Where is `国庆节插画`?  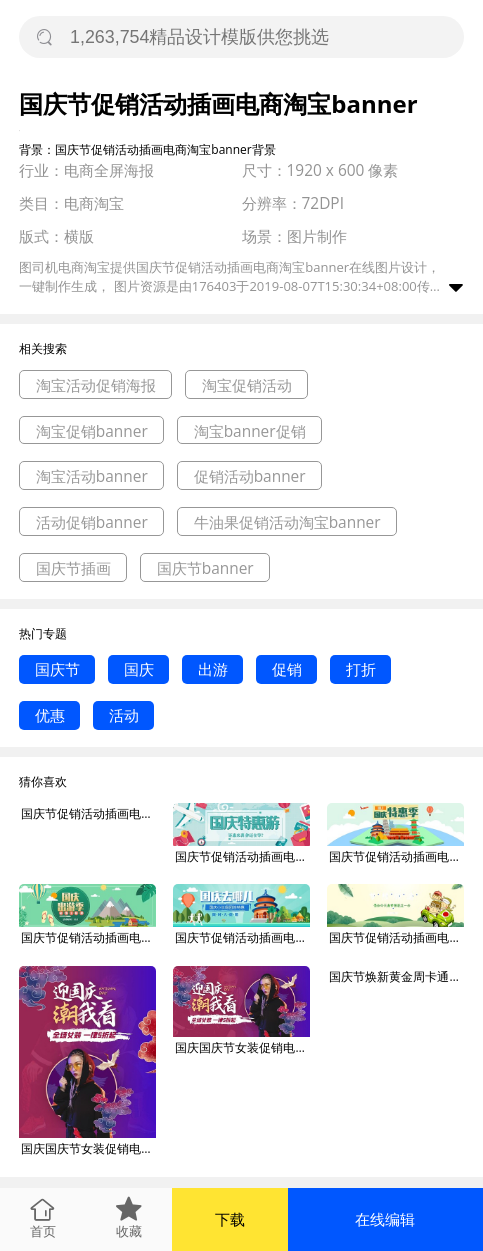 国庆节插画 is located at coordinates (73, 568).